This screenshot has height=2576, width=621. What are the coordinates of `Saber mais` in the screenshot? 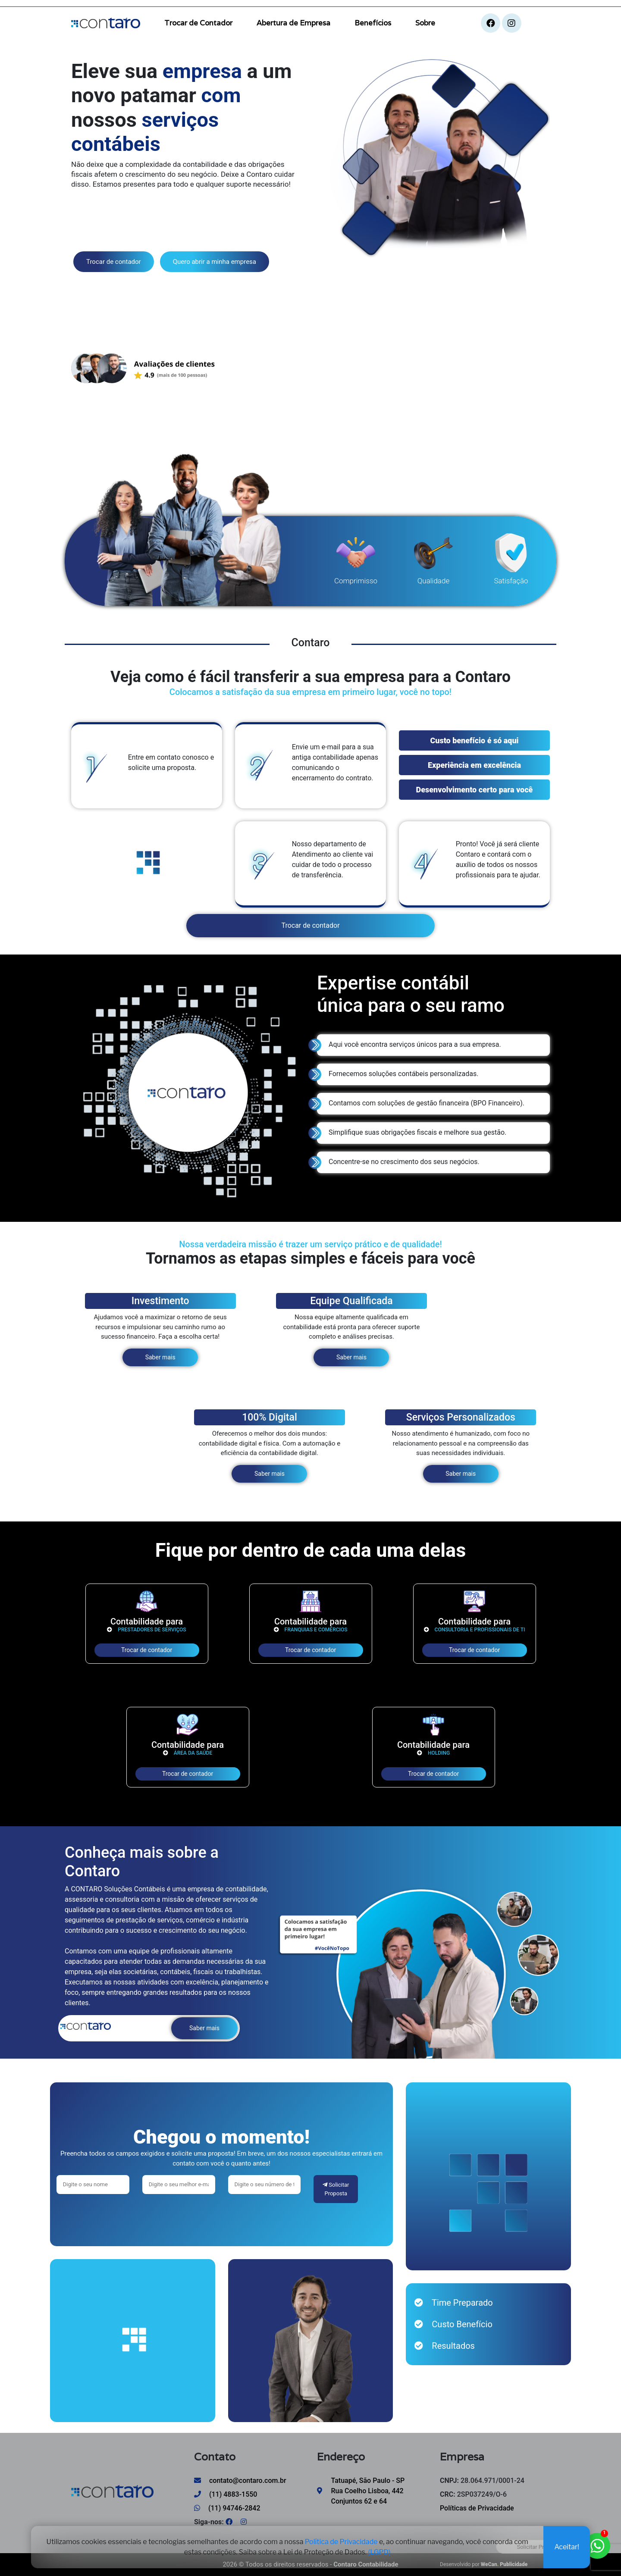 It's located at (160, 1357).